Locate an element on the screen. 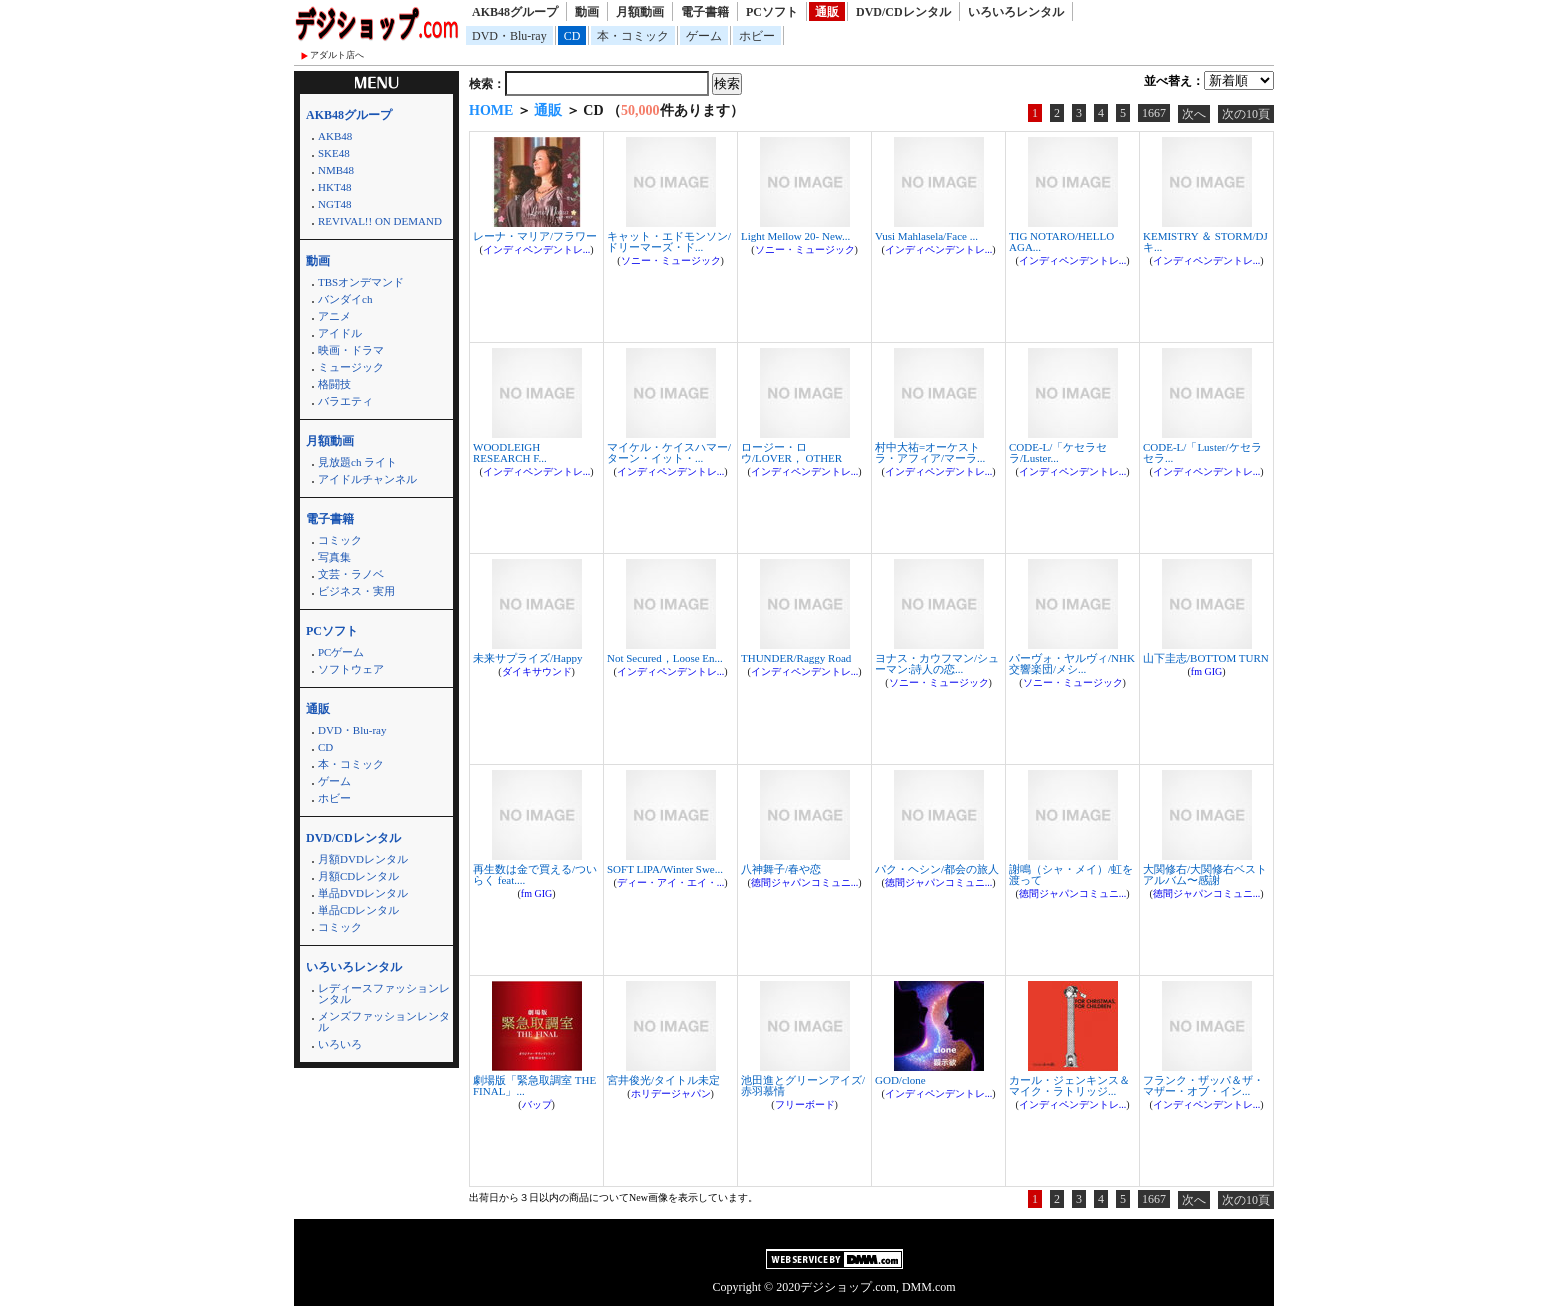 This screenshot has width=1568, height=1306. GOD/clone is located at coordinates (900, 1080).